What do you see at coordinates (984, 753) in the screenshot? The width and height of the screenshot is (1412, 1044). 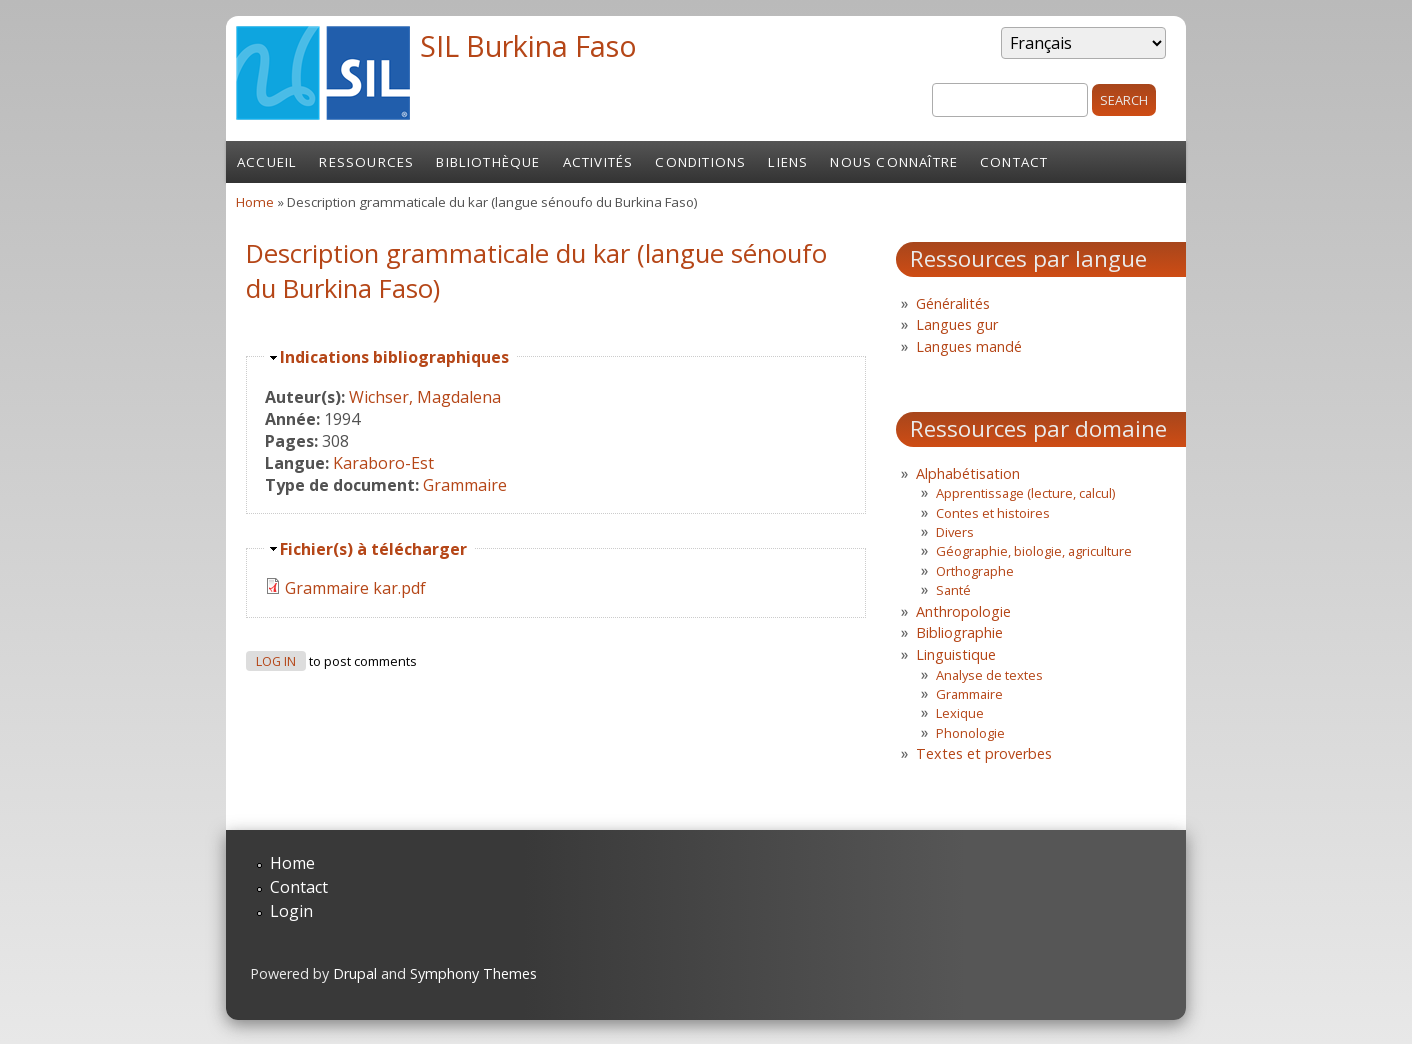 I see `Textes et proverbes` at bounding box center [984, 753].